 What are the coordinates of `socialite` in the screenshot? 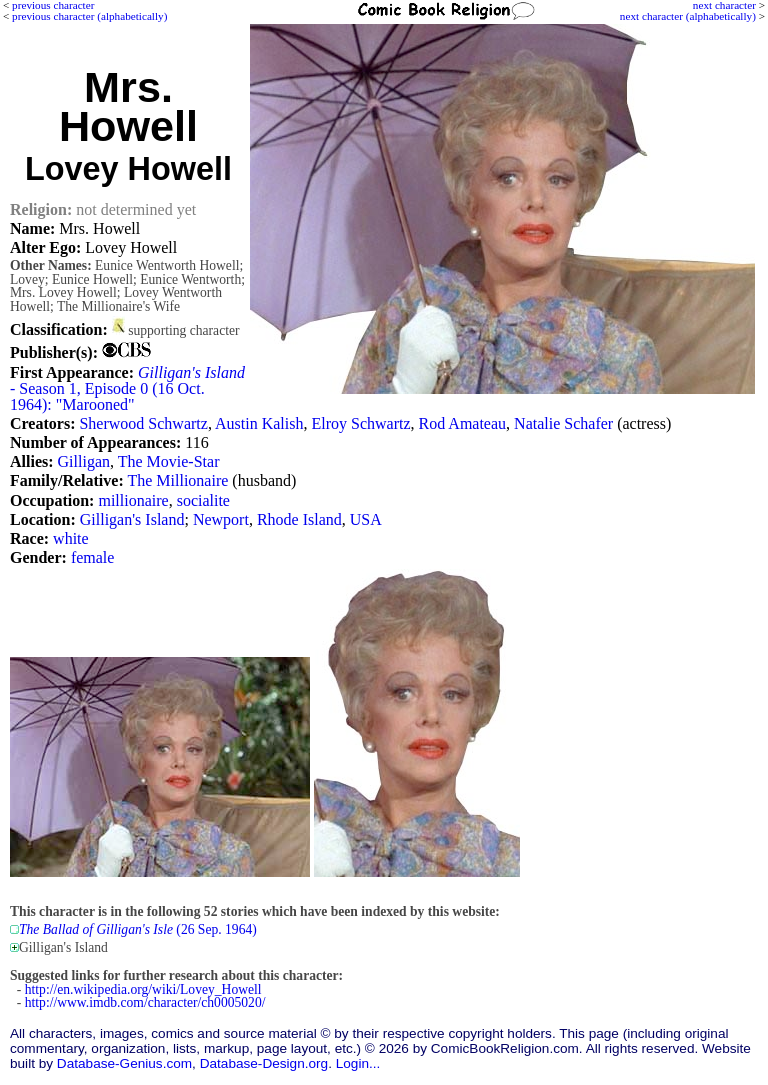 It's located at (203, 500).